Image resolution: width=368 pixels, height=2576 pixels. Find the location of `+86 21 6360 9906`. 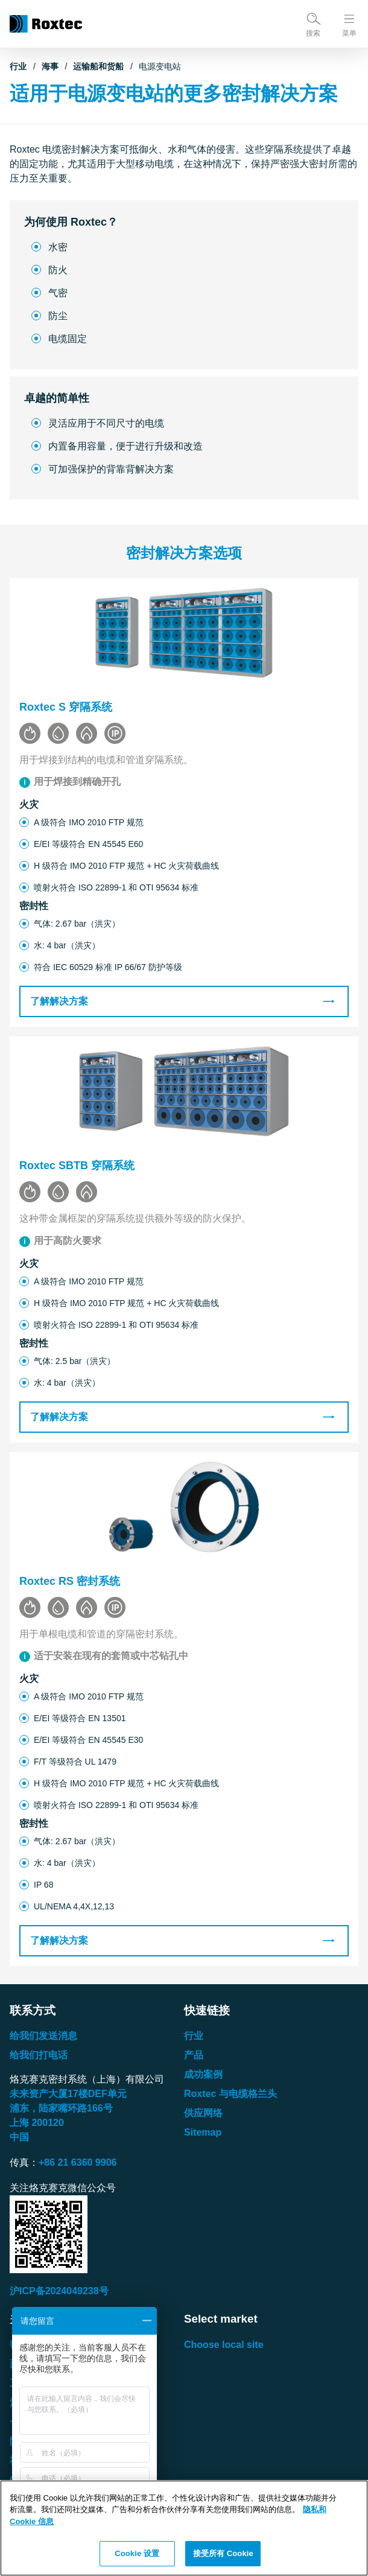

+86 21 6360 9906 is located at coordinates (77, 2162).